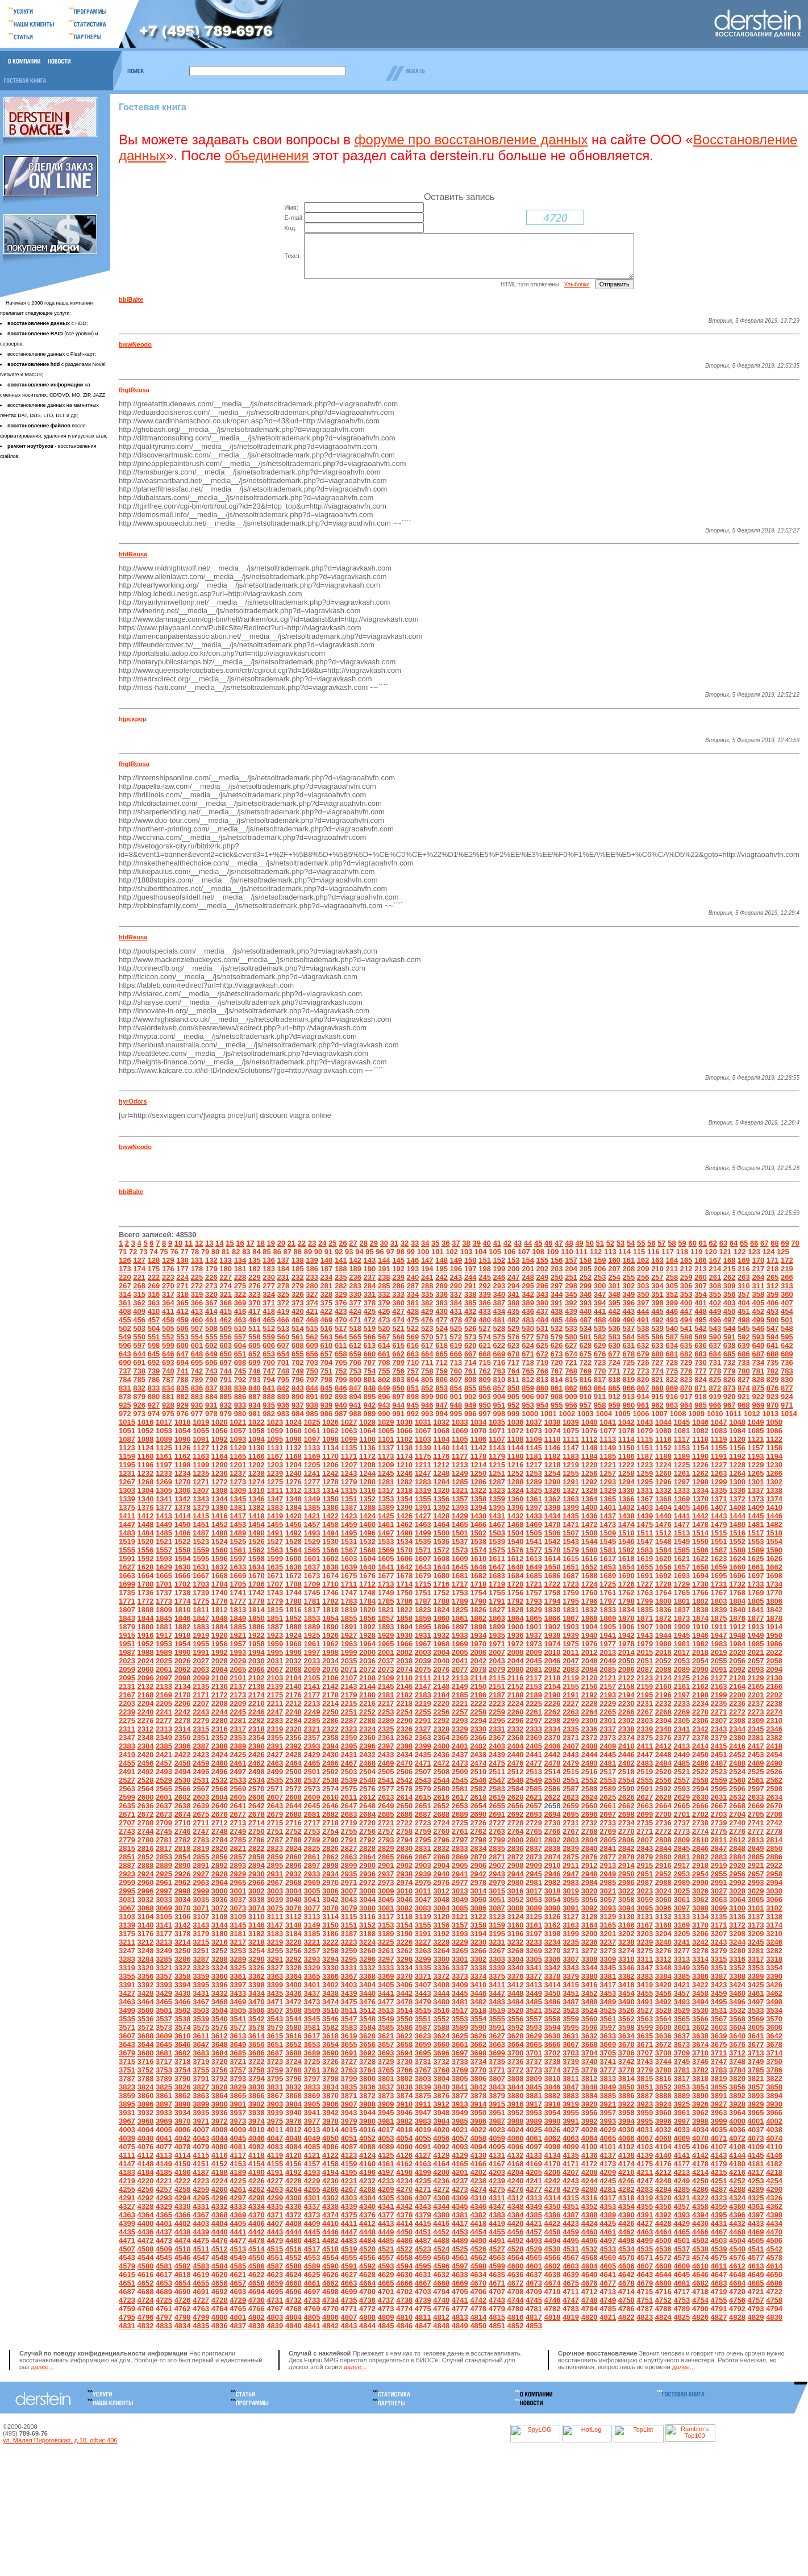  What do you see at coordinates (571, 1942) in the screenshot?
I see `3199` at bounding box center [571, 1942].